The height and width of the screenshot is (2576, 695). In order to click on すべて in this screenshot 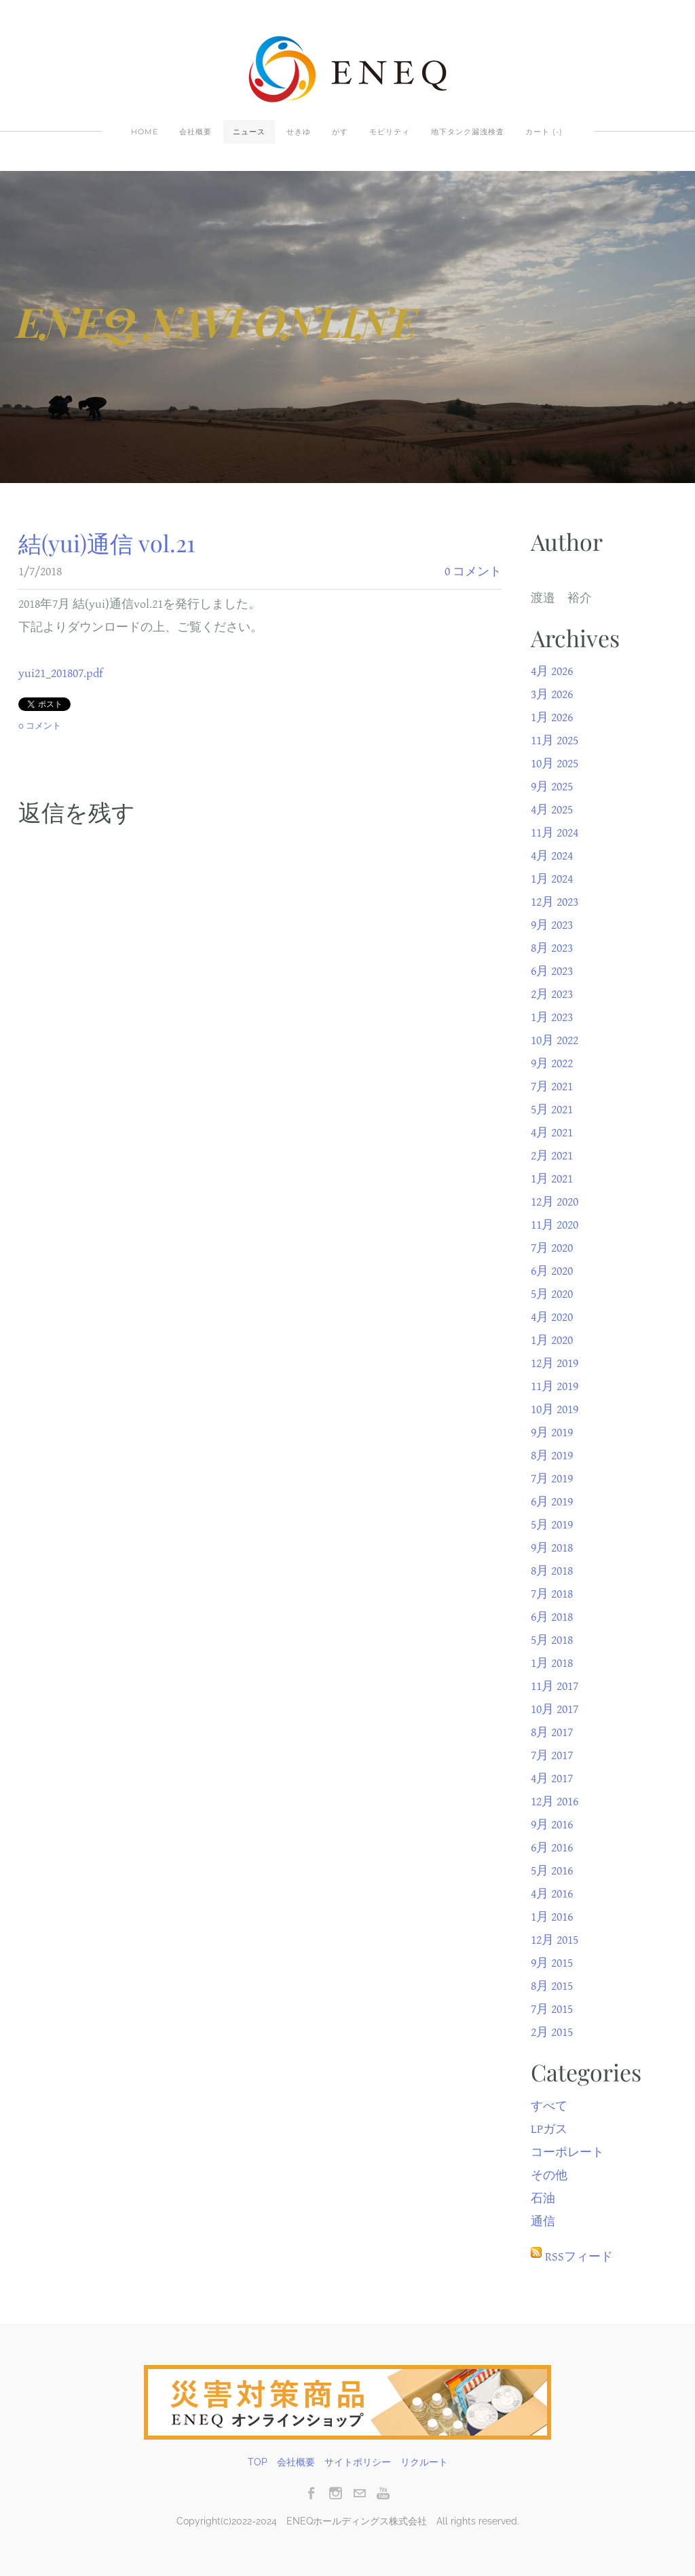, I will do `click(549, 2106)`.